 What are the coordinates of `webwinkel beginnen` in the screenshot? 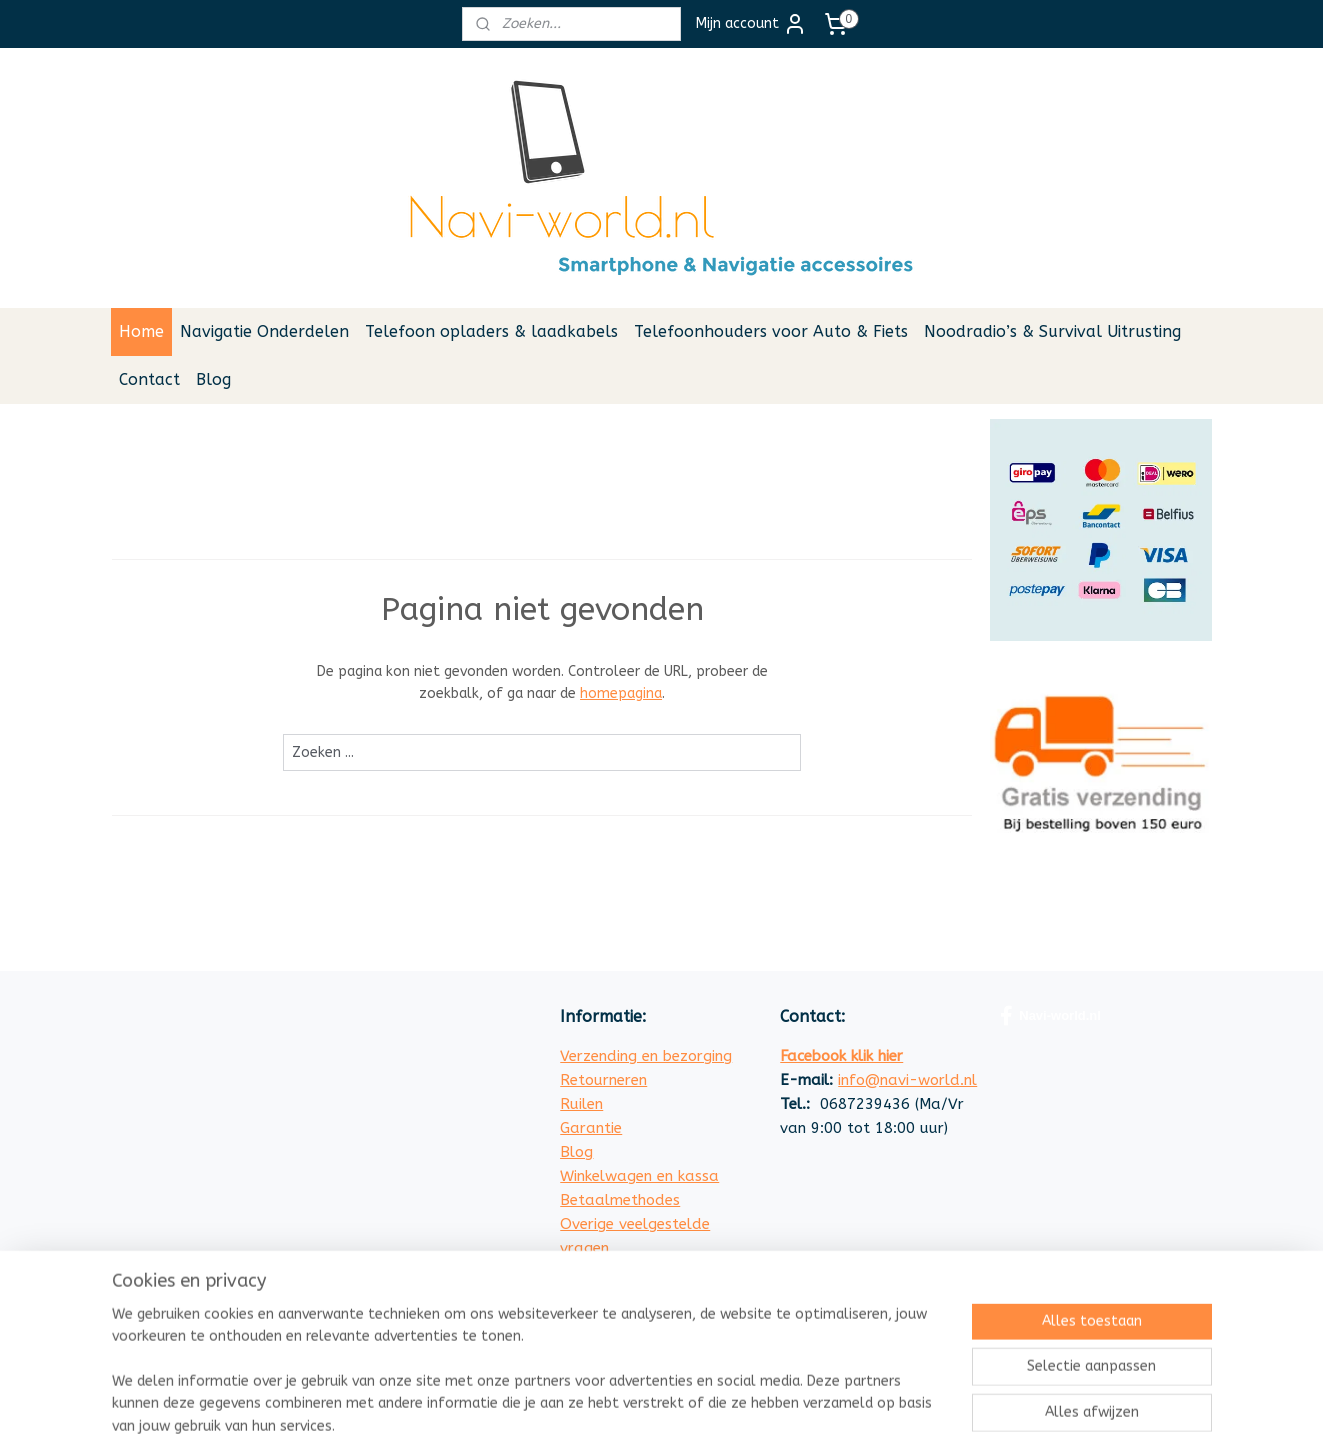 It's located at (862, 1401).